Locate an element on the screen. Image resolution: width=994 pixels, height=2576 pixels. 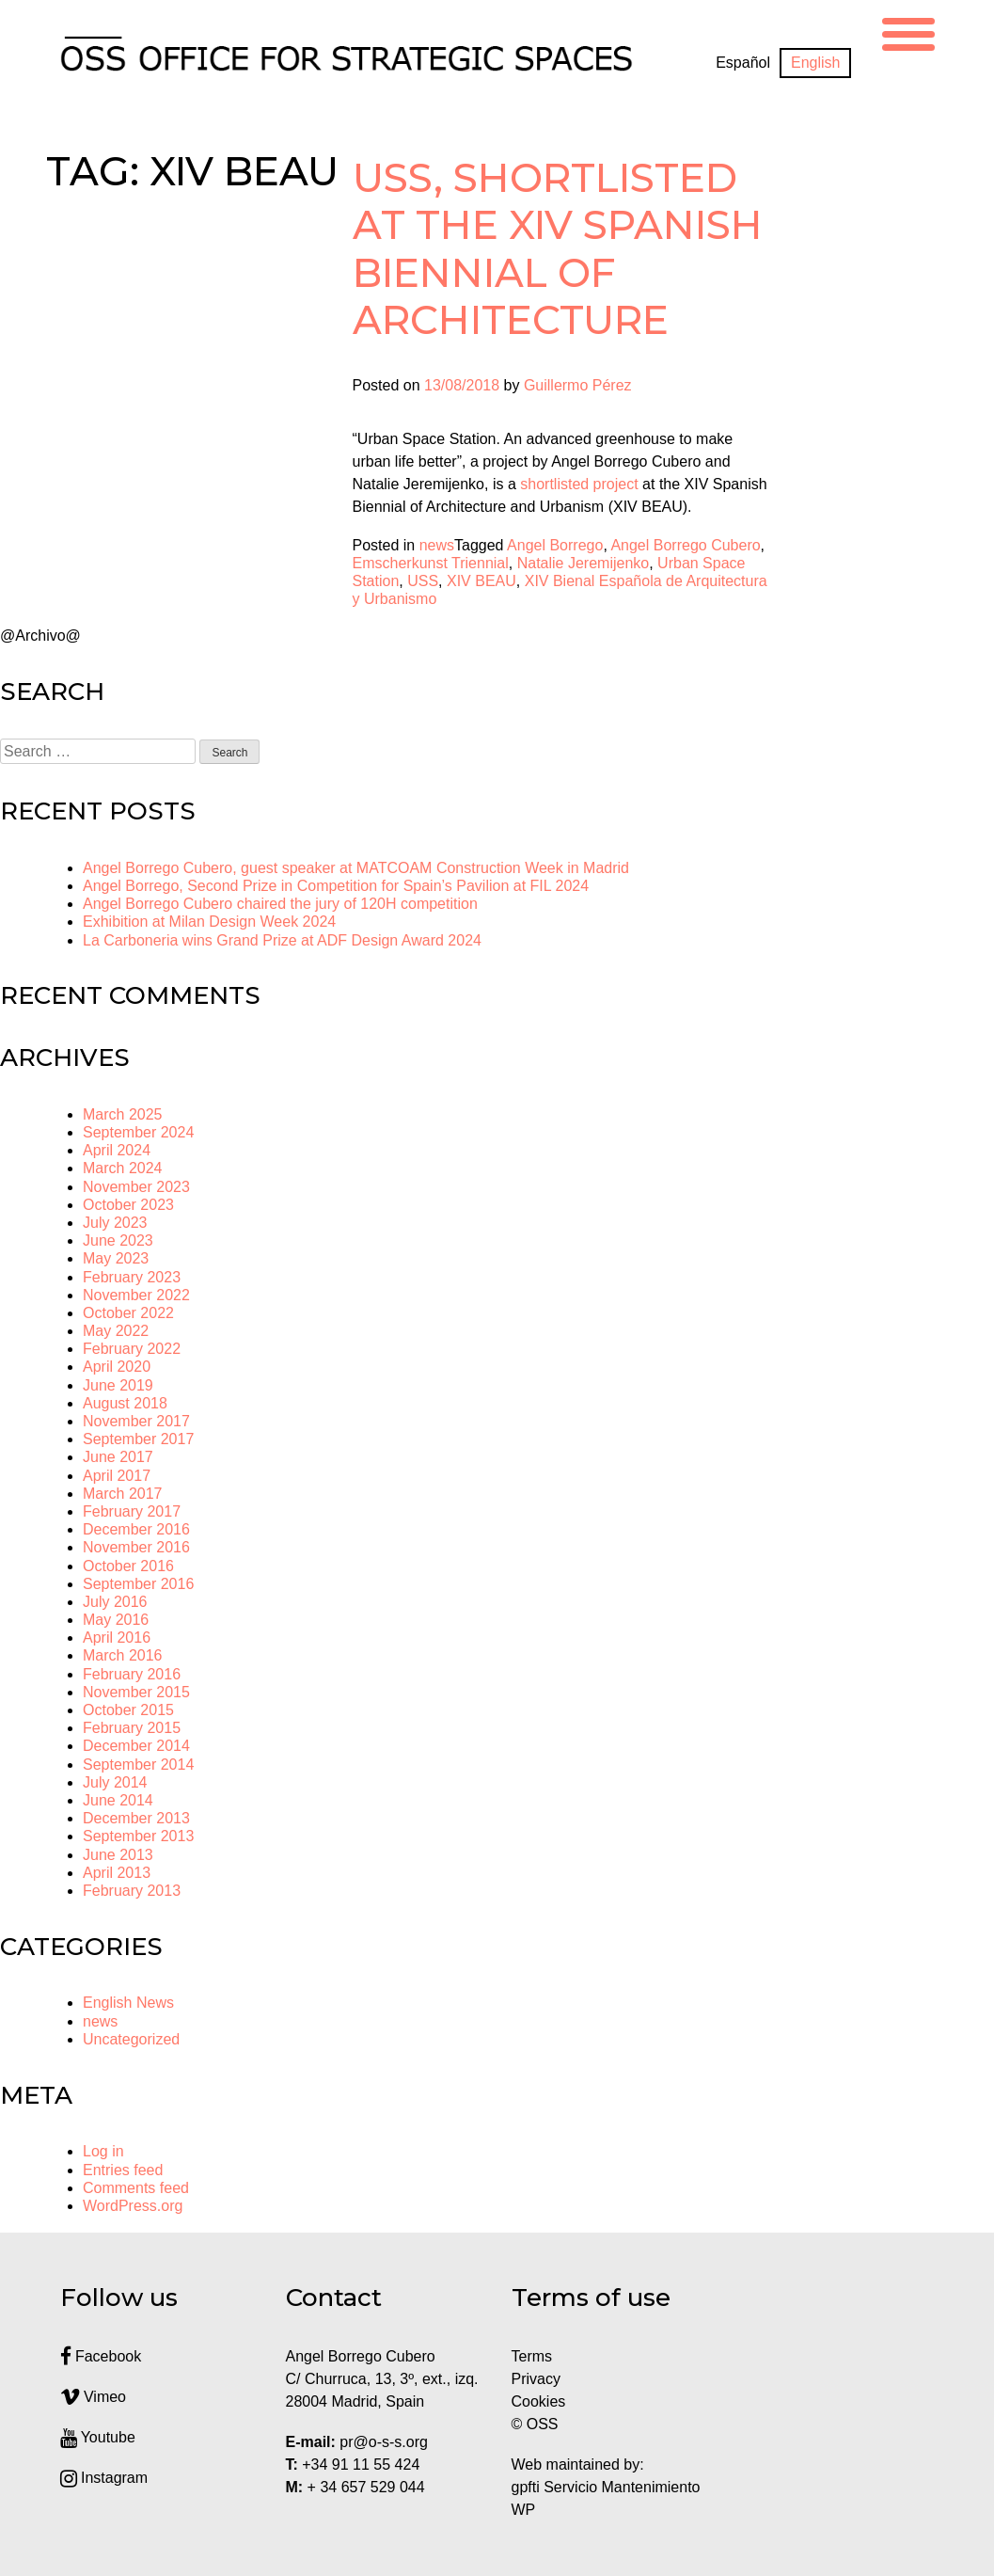
March 2025 is located at coordinates (123, 1114).